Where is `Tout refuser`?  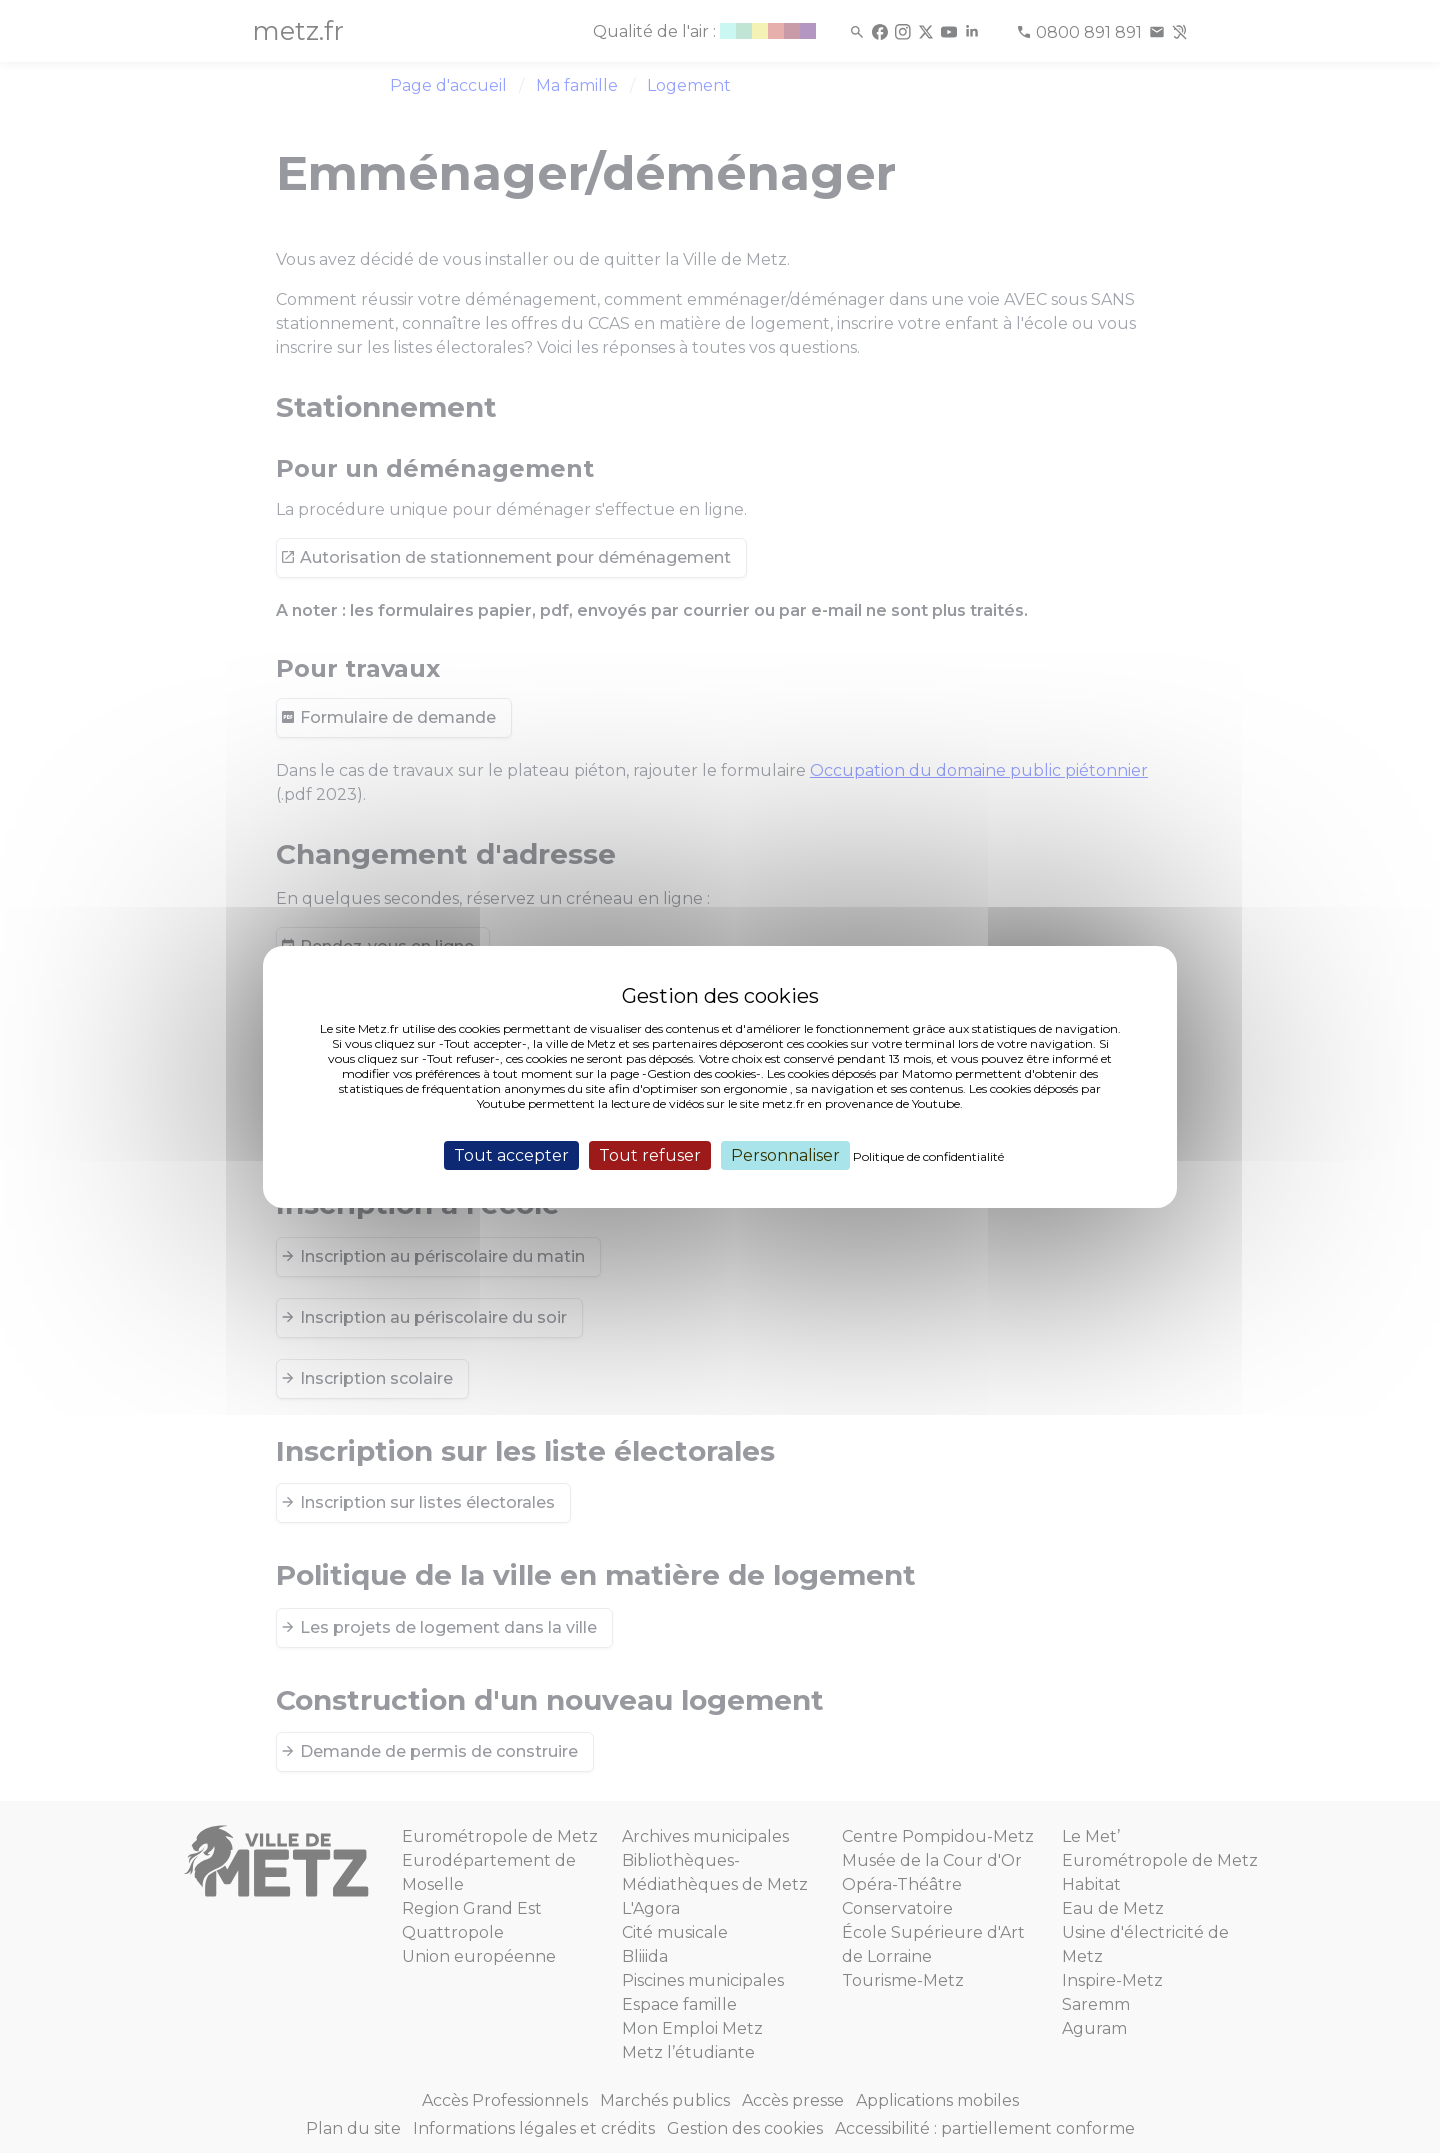
Tout refuser is located at coordinates (650, 1154).